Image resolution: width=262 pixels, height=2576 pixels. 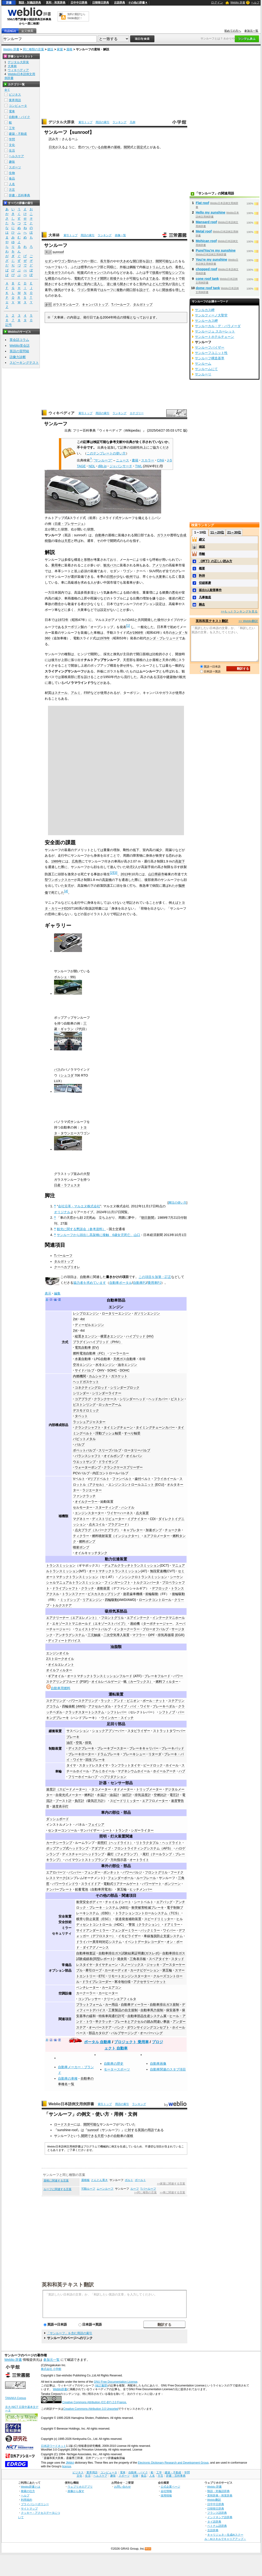 I want to click on ワンボックスカー, so click(x=61, y=880).